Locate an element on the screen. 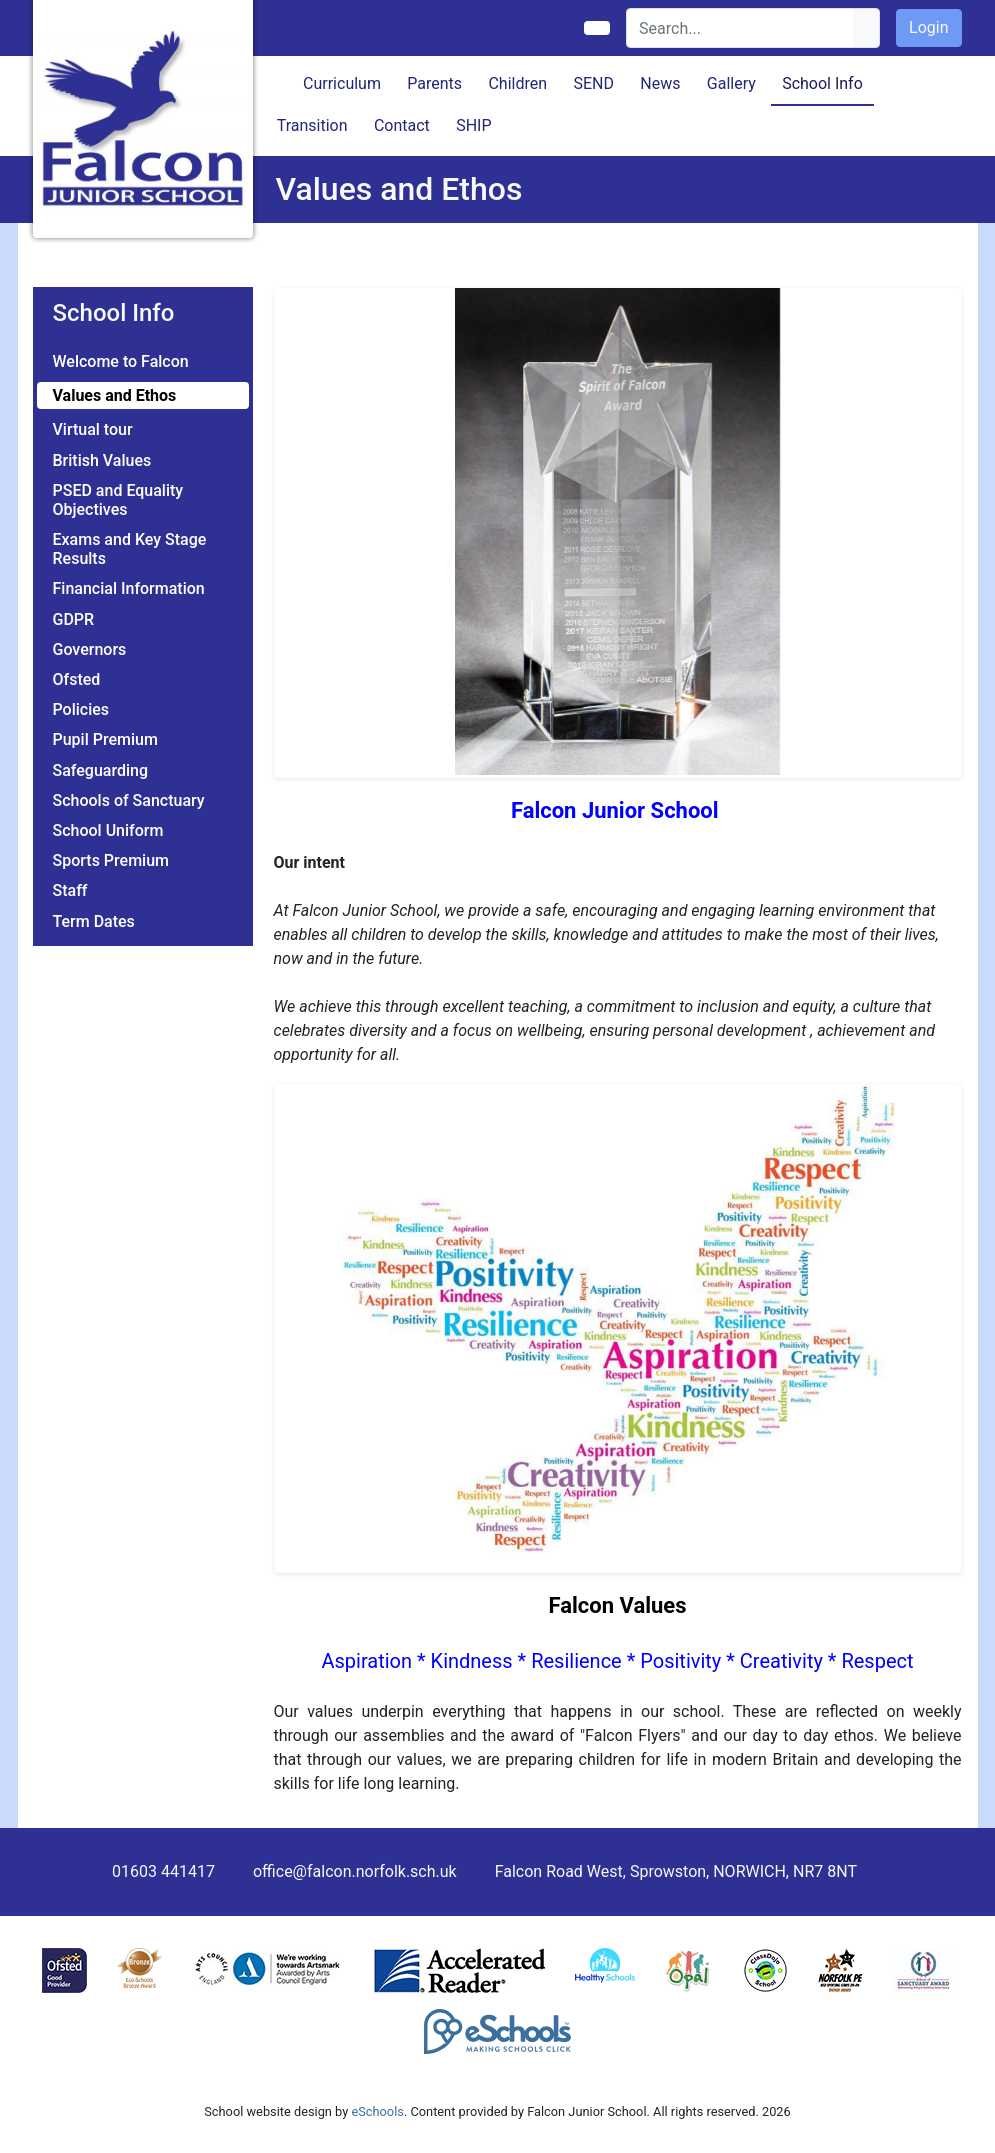  Gallery [button] is located at coordinates (731, 83).